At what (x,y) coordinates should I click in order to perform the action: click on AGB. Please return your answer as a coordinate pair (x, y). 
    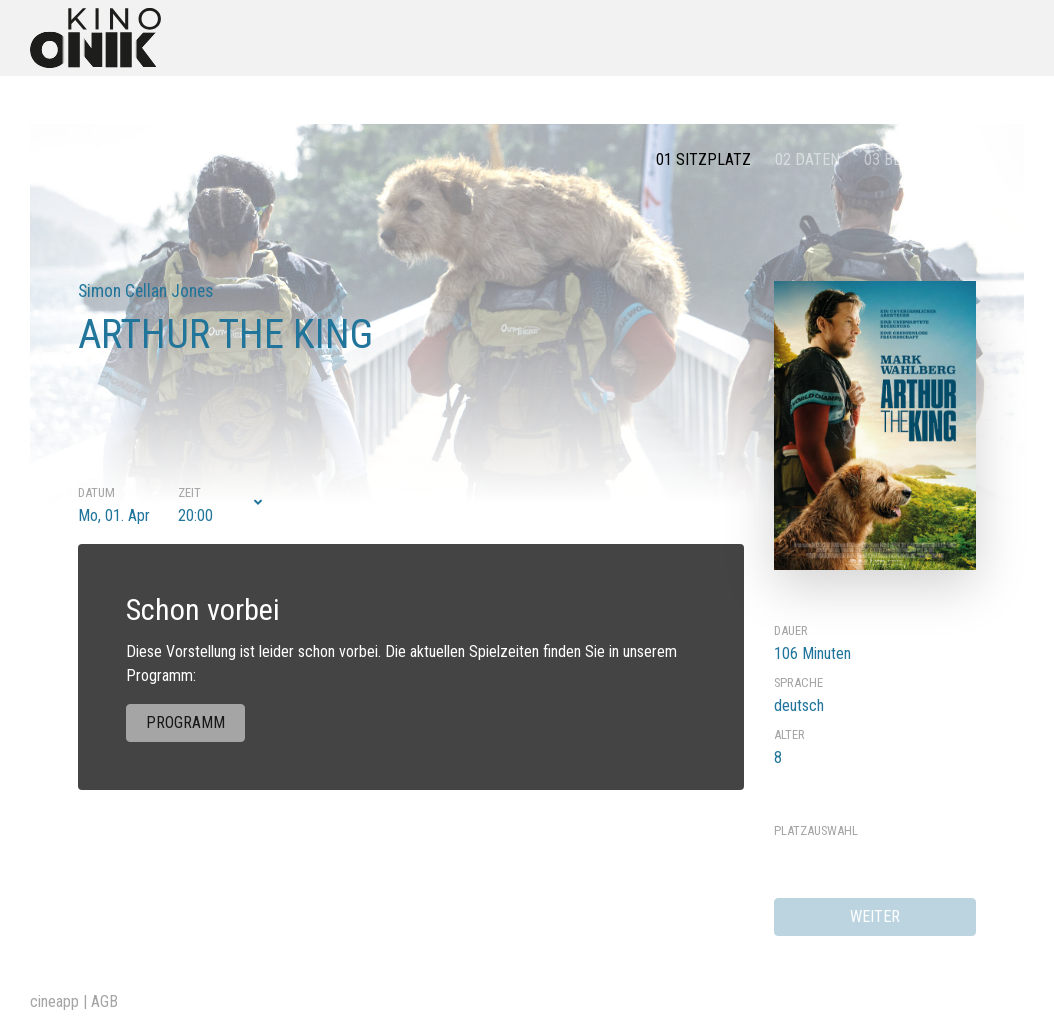
    Looking at the image, I should click on (104, 1001).